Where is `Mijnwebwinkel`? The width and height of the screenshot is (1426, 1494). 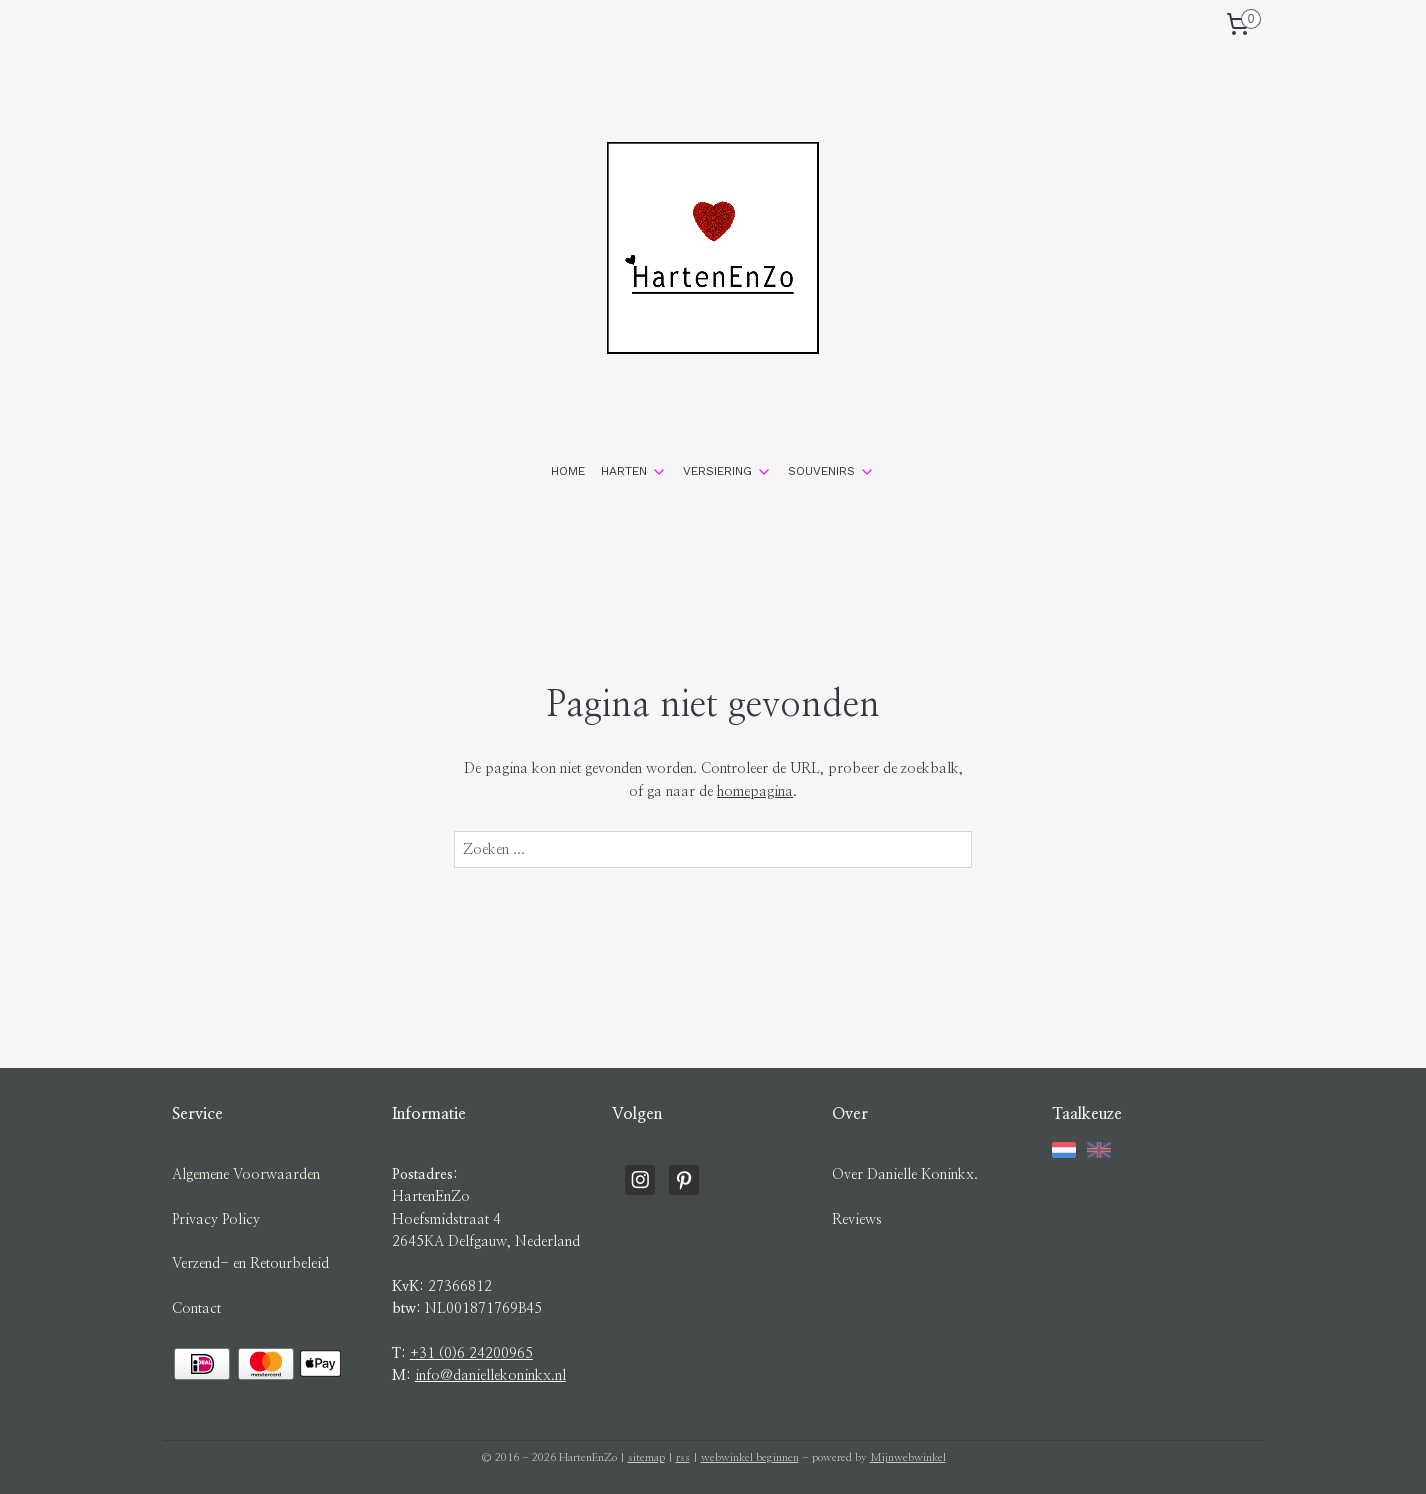 Mijnwebwinkel is located at coordinates (908, 1457).